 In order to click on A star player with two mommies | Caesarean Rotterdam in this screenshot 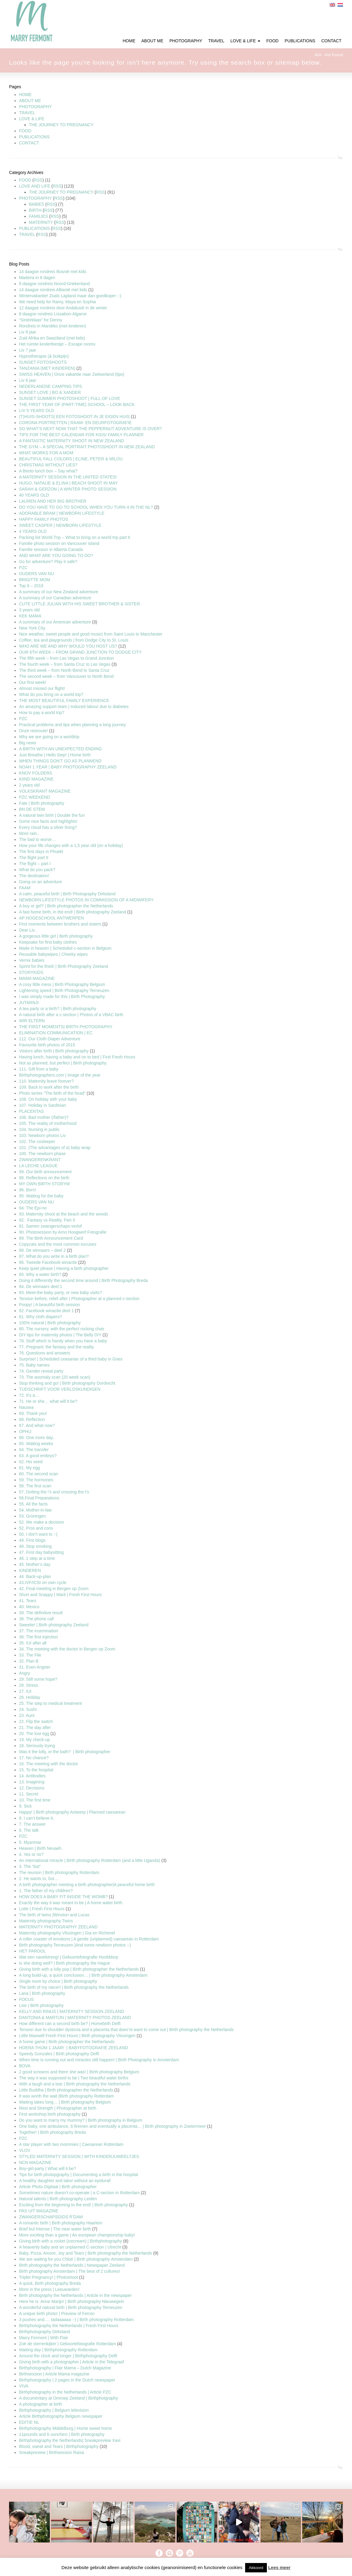, I will do `click(71, 2144)`.